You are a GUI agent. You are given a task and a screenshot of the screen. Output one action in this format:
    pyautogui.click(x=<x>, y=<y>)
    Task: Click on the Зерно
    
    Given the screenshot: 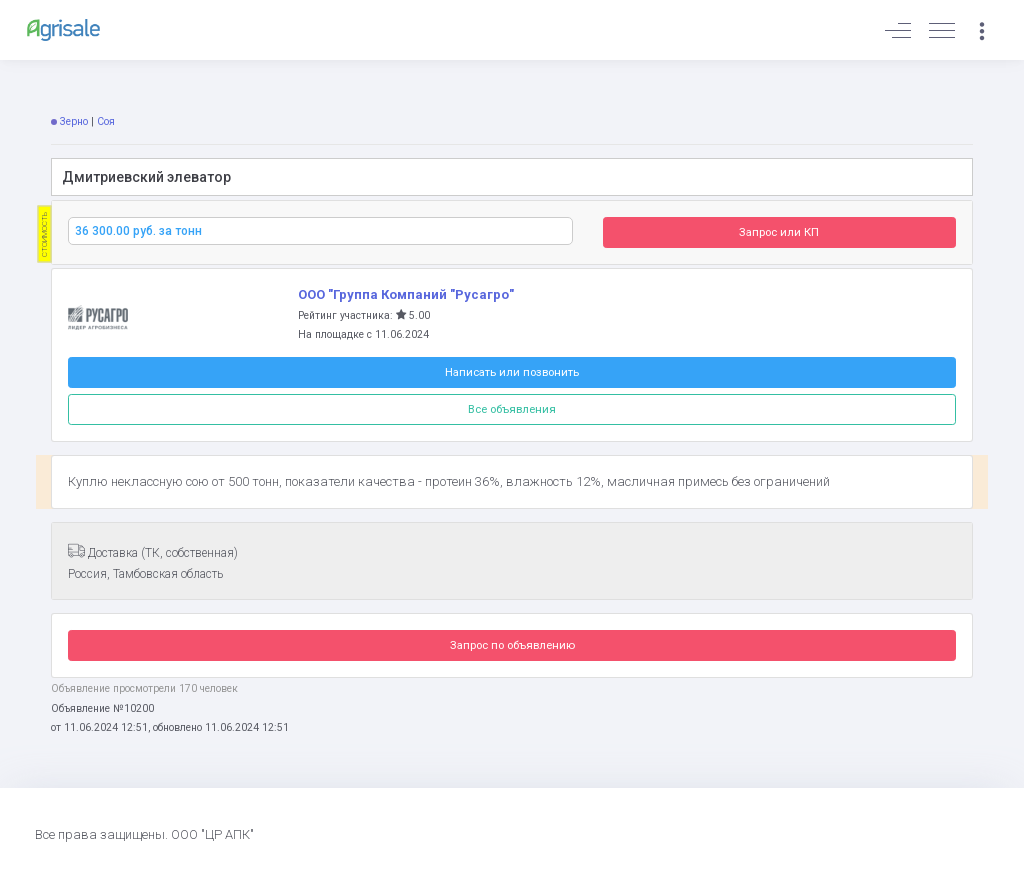 What is the action you would take?
    pyautogui.click(x=74, y=121)
    